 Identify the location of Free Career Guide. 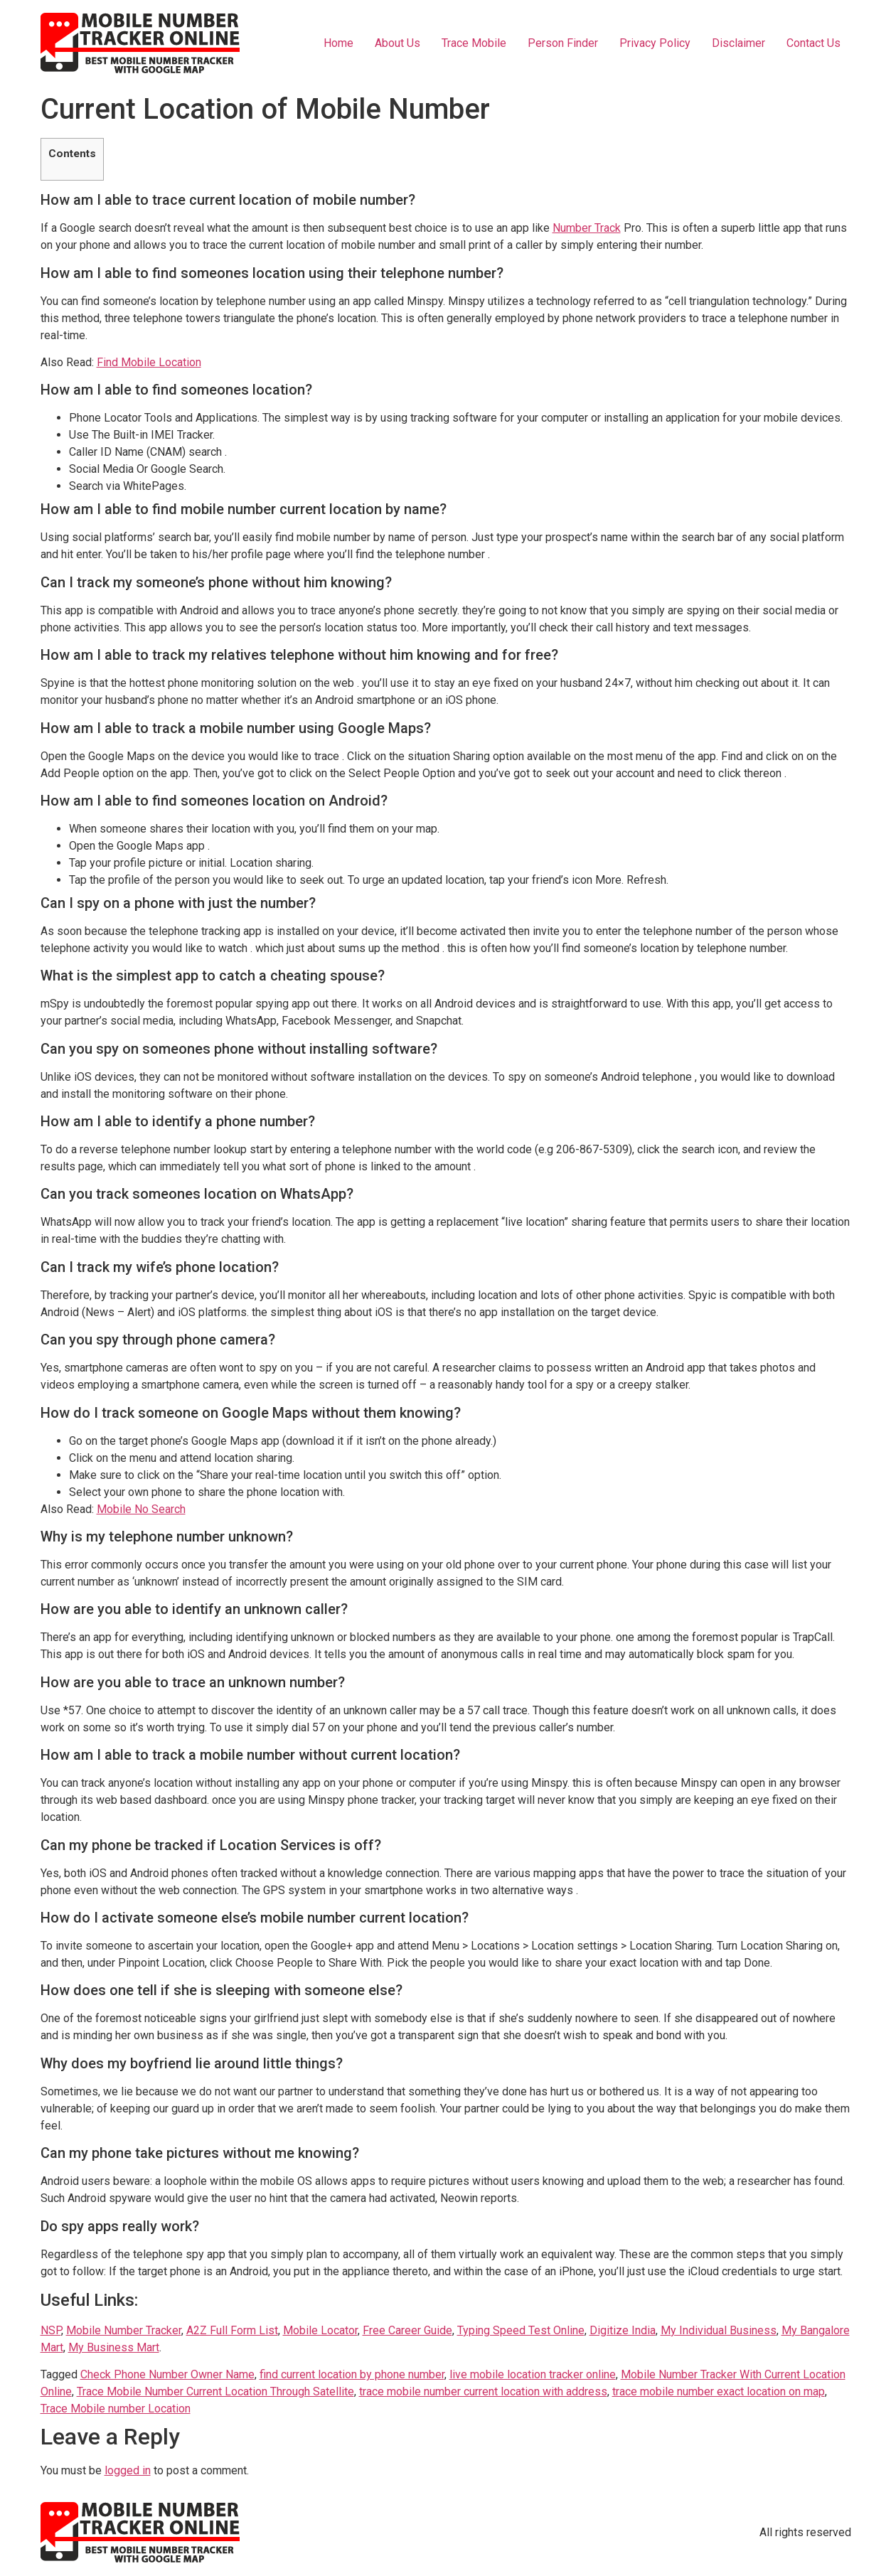
(407, 2330).